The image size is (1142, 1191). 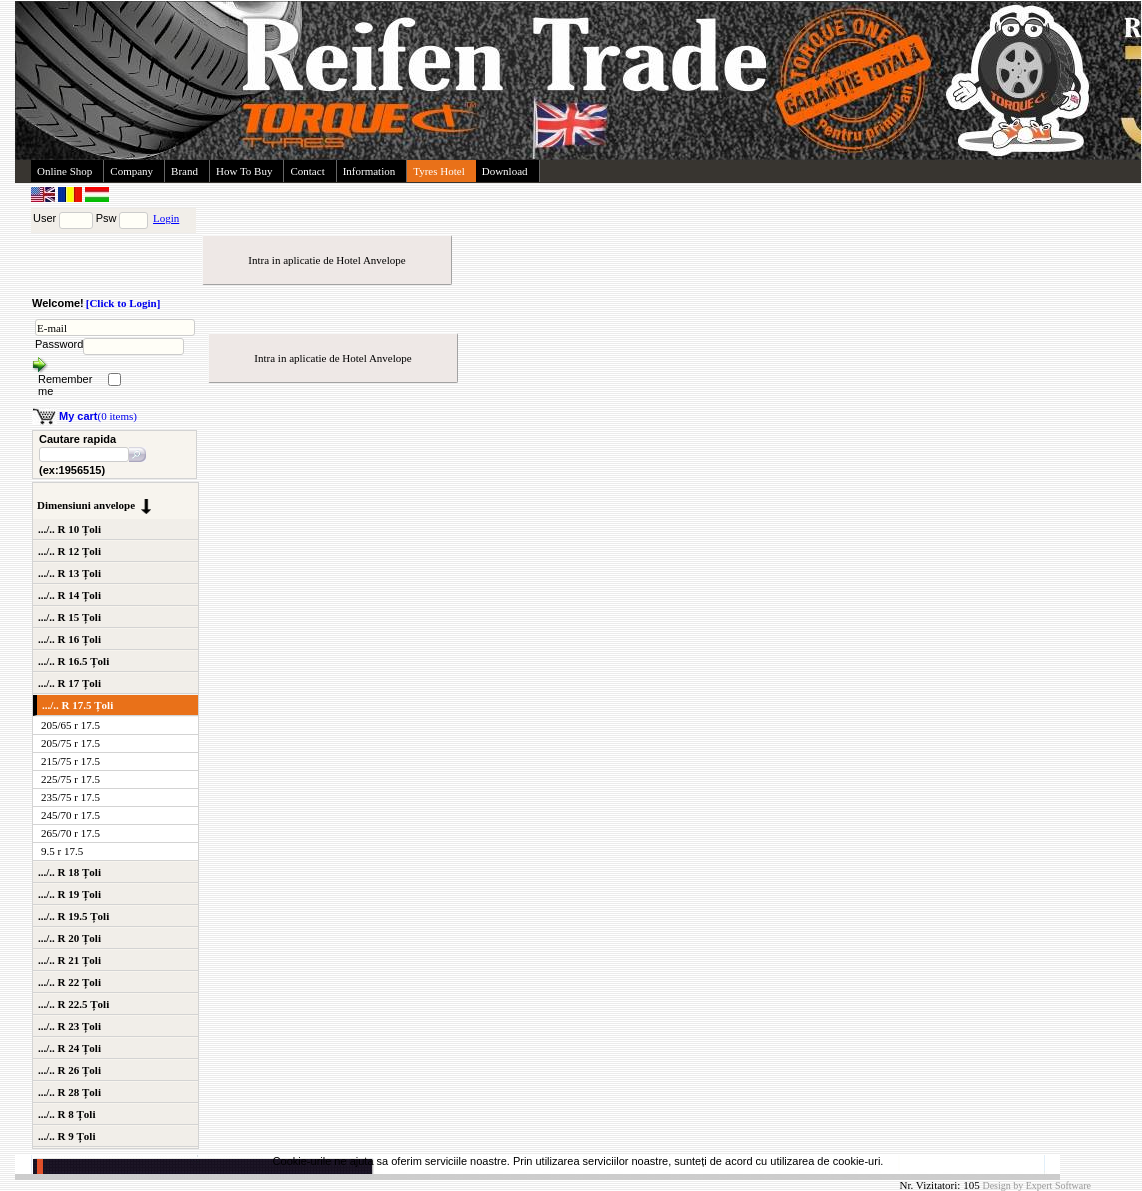 What do you see at coordinates (66, 1114) in the screenshot?
I see `.../.. R 8 Țoli` at bounding box center [66, 1114].